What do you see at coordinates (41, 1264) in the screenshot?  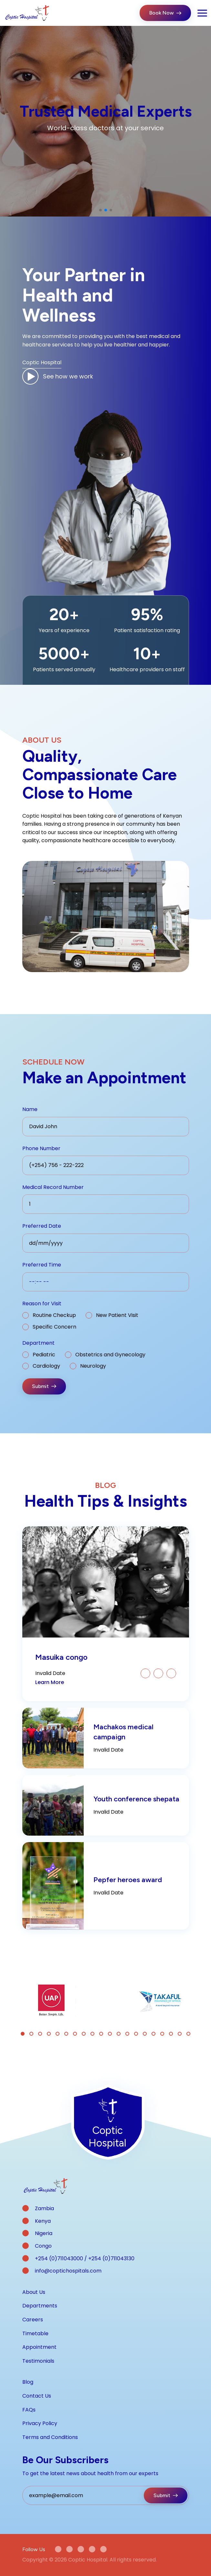 I see `Preferred Time` at bounding box center [41, 1264].